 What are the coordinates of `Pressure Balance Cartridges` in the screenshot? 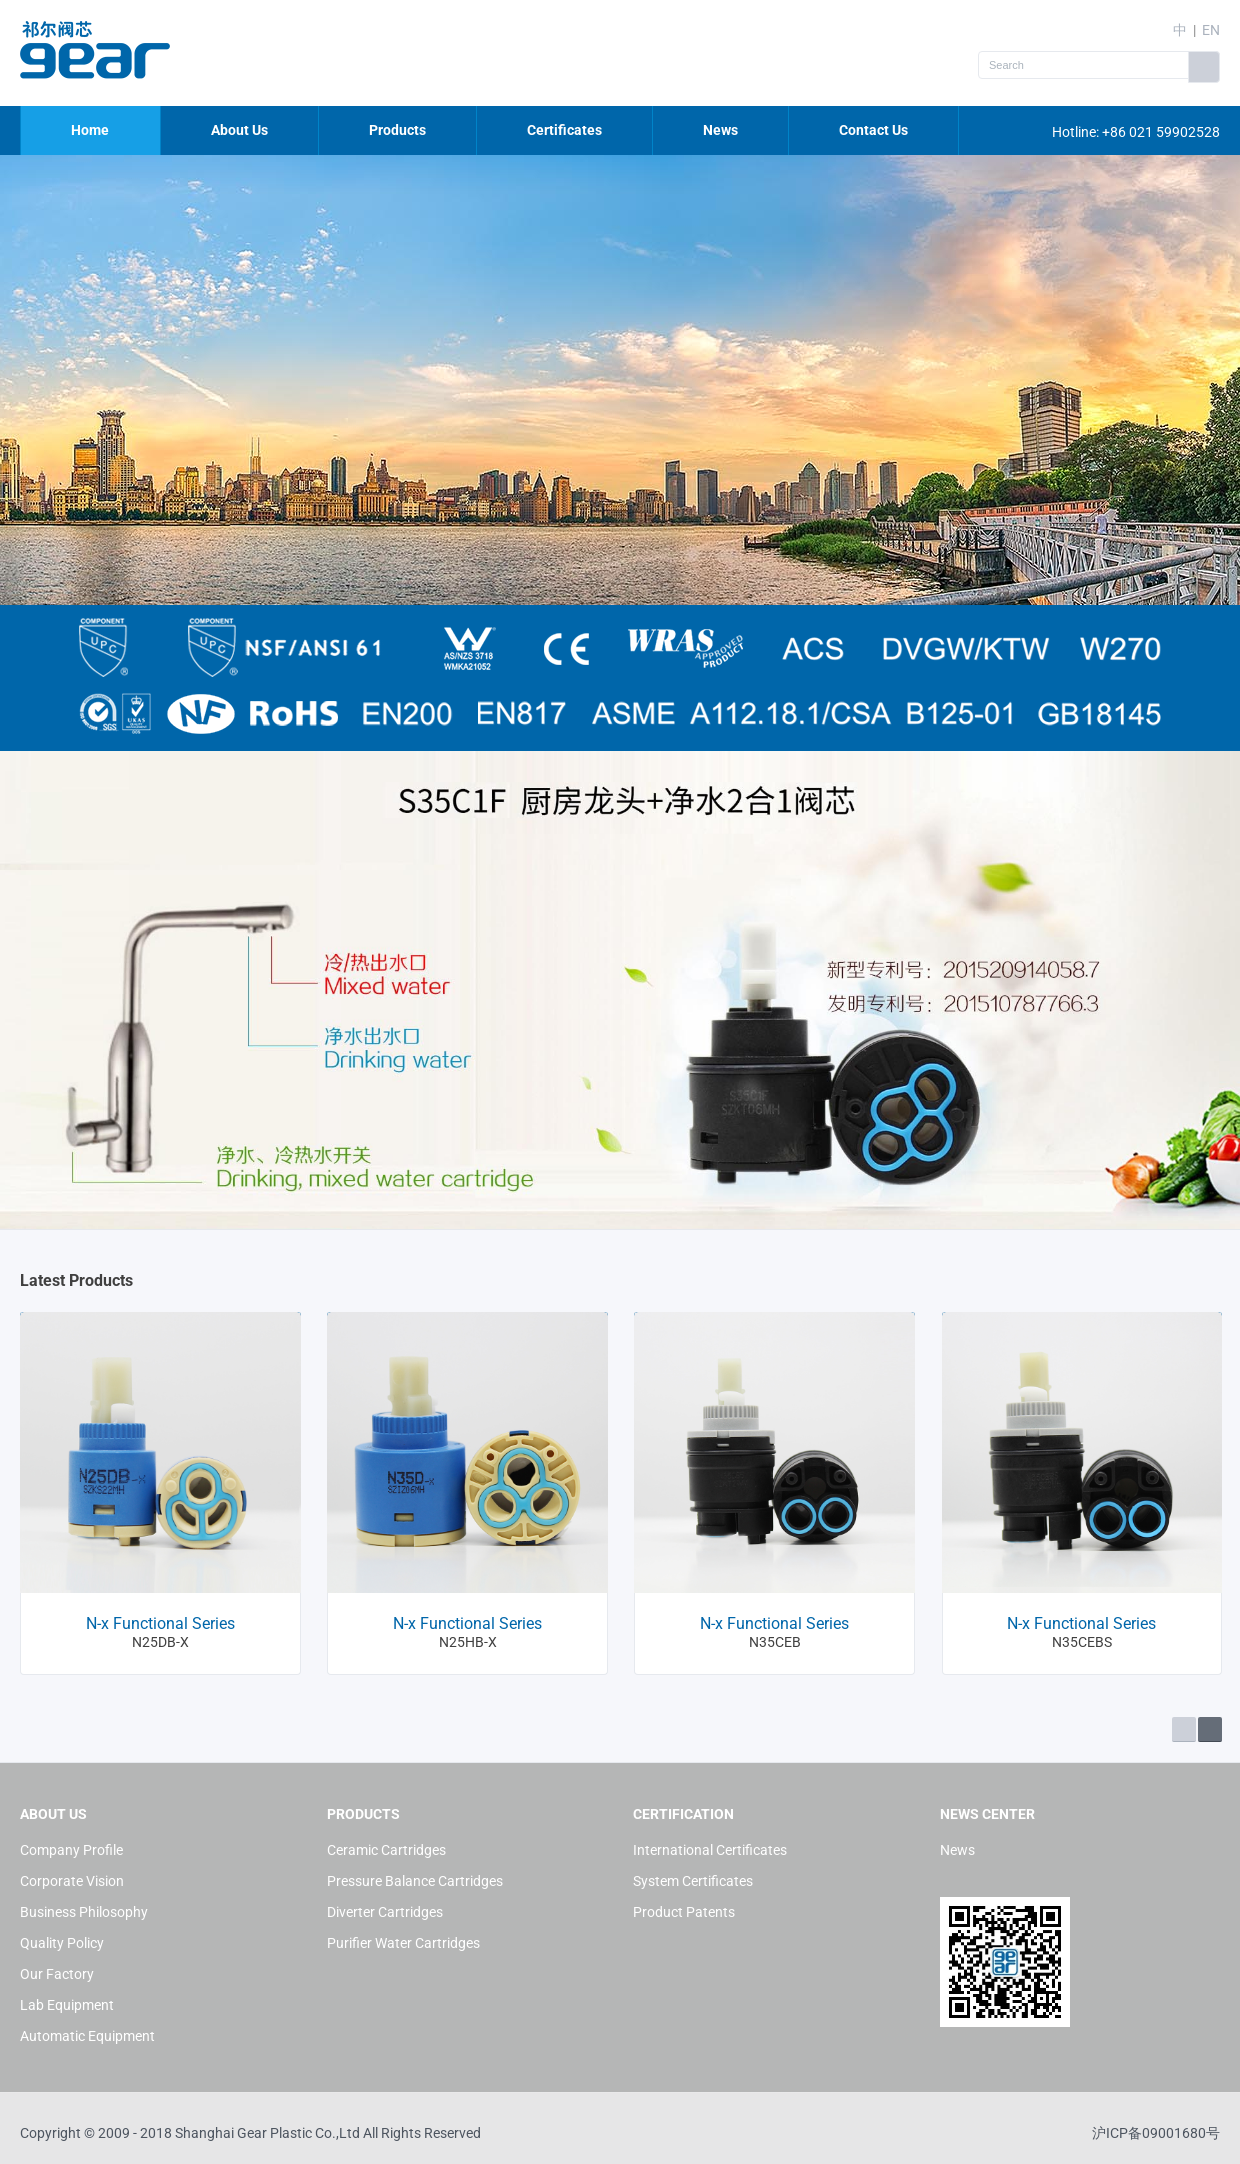 It's located at (415, 1881).